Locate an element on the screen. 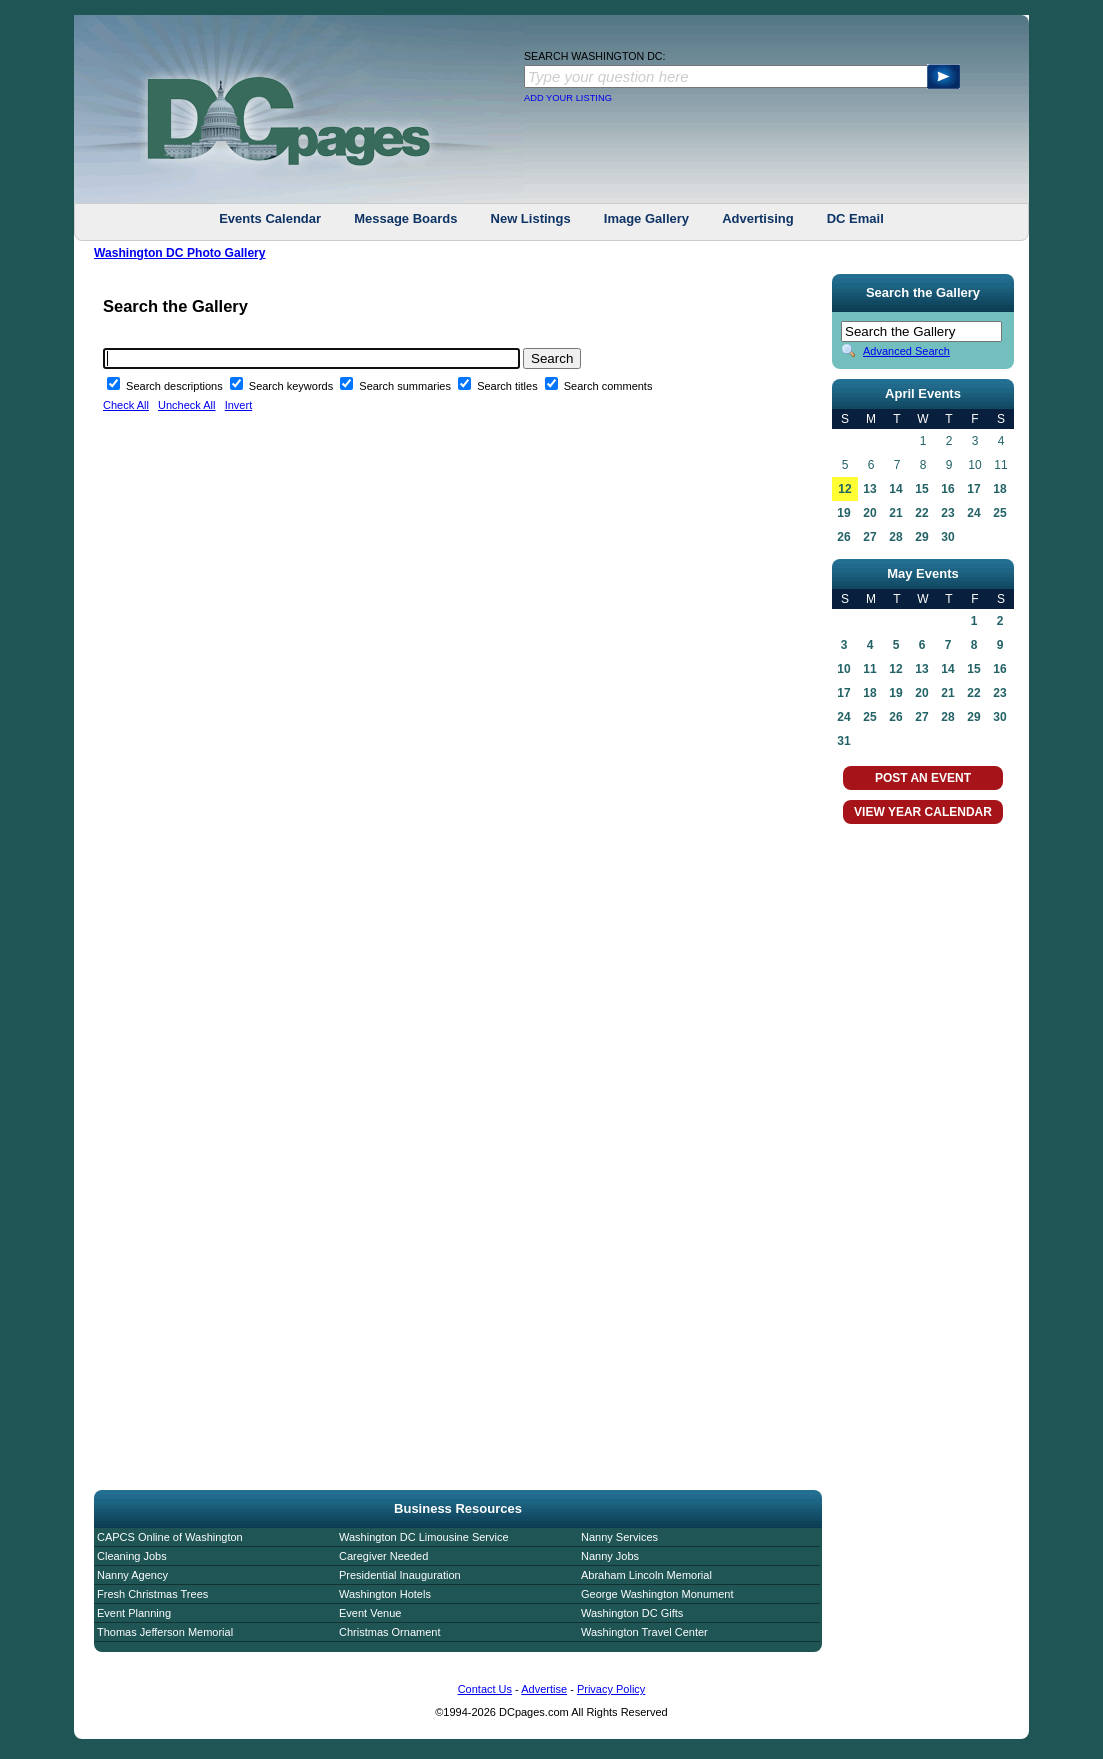 The height and width of the screenshot is (1759, 1103). Events Calendar is located at coordinates (270, 218).